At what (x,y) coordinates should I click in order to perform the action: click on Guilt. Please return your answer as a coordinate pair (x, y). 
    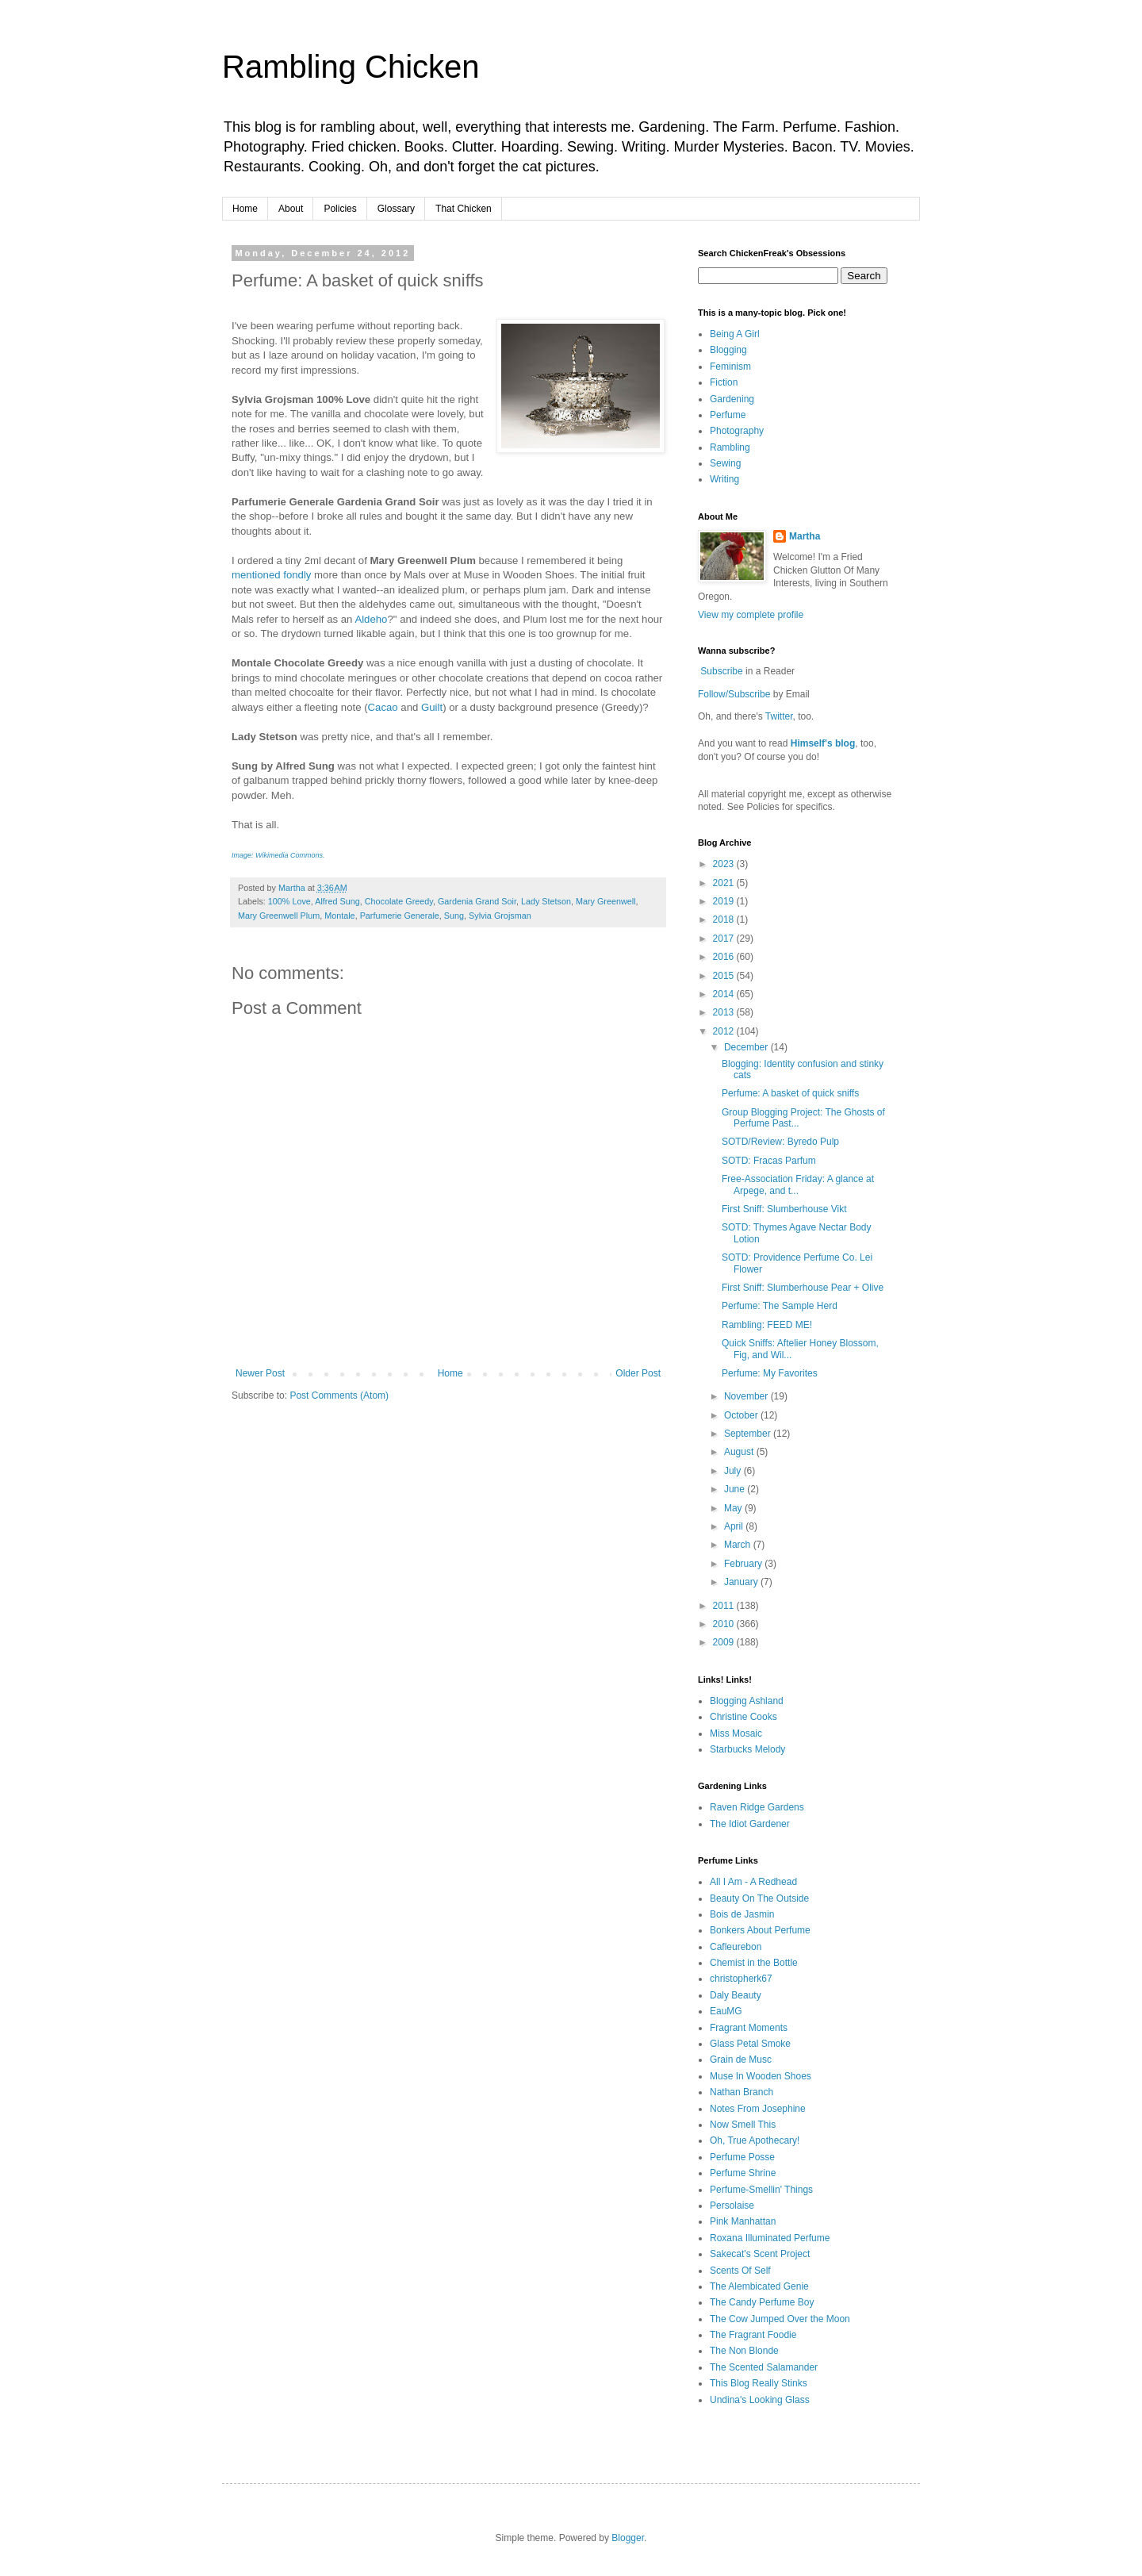
    Looking at the image, I should click on (432, 707).